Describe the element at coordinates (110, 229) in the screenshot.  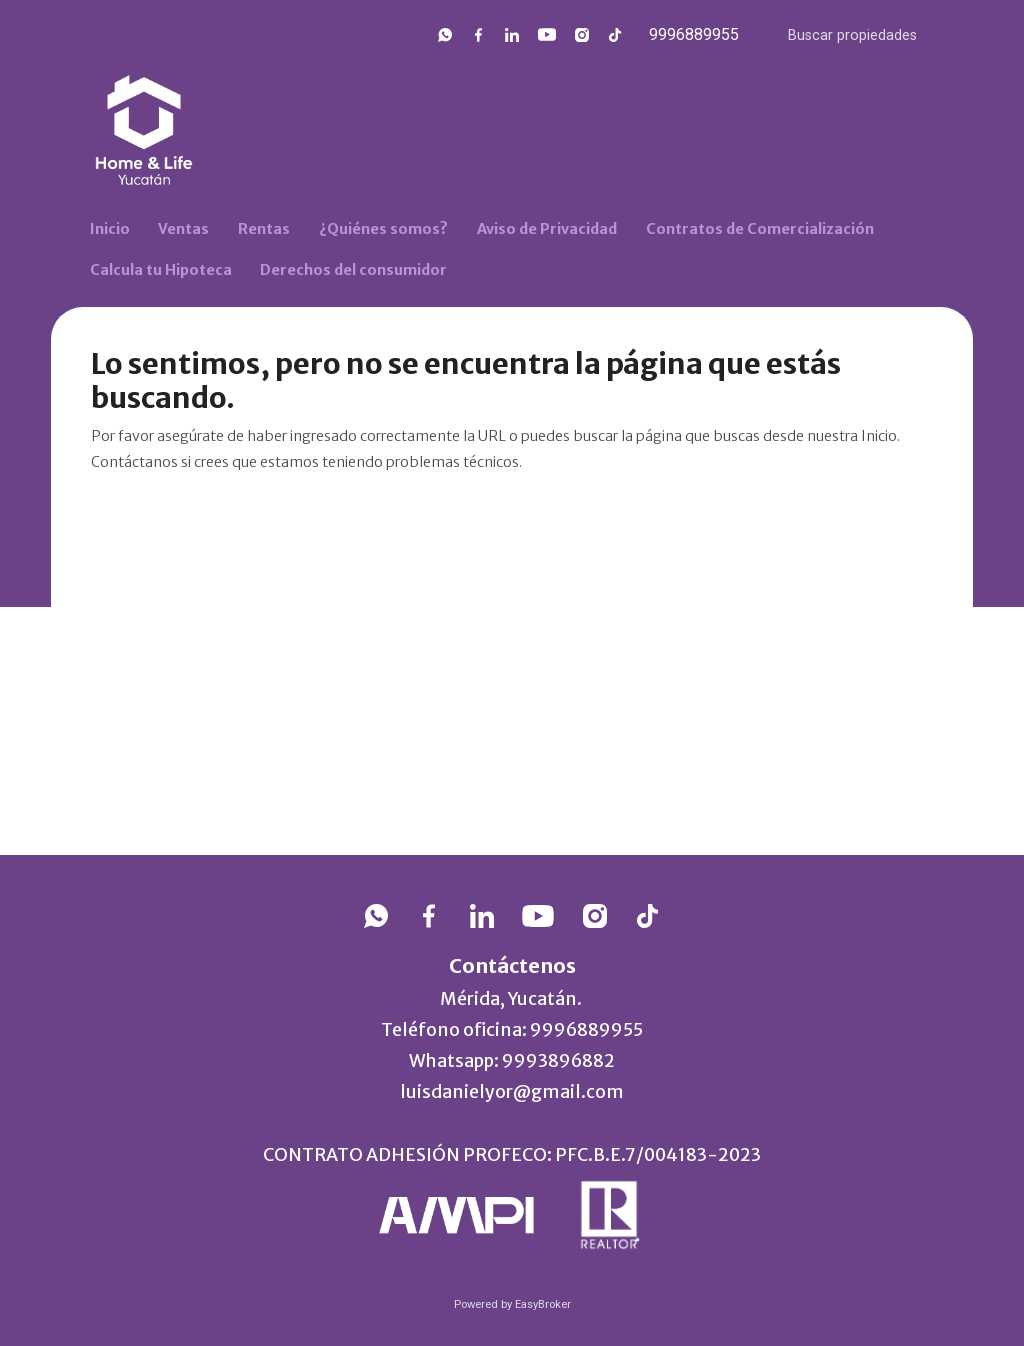
I see `Inicio` at that location.